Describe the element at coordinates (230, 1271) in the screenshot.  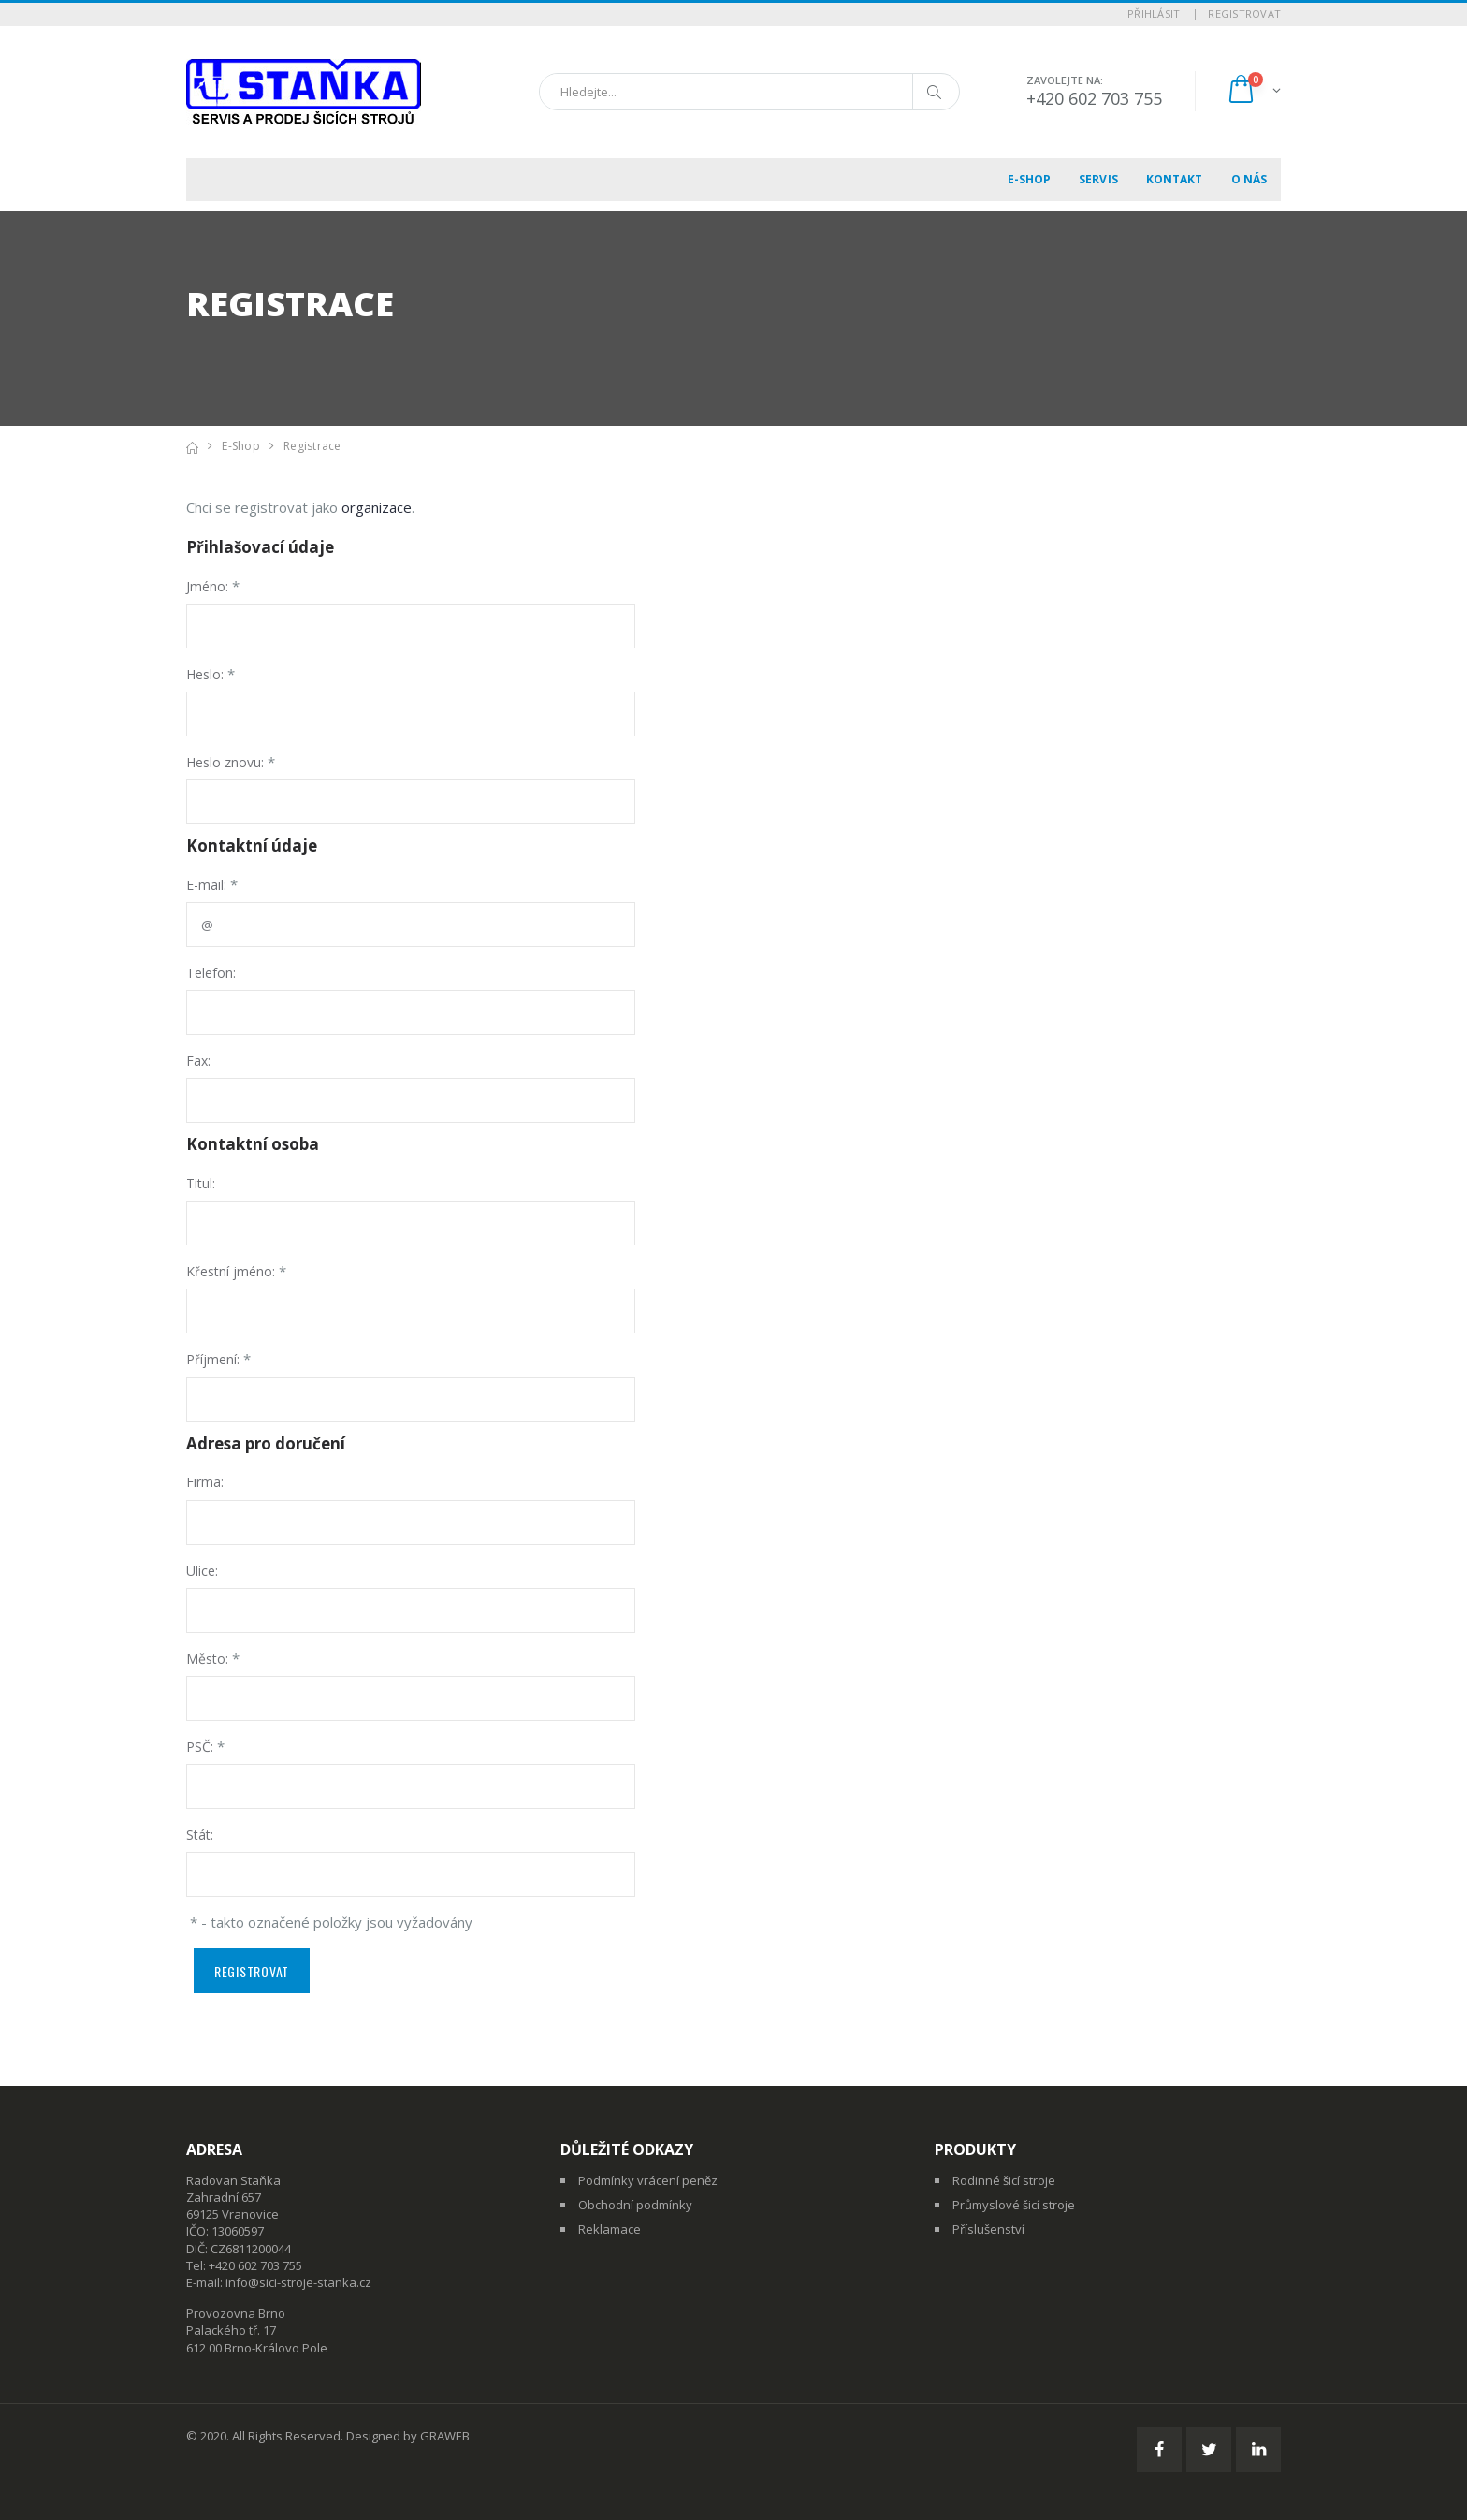
I see `Křestní jméno:` at that location.